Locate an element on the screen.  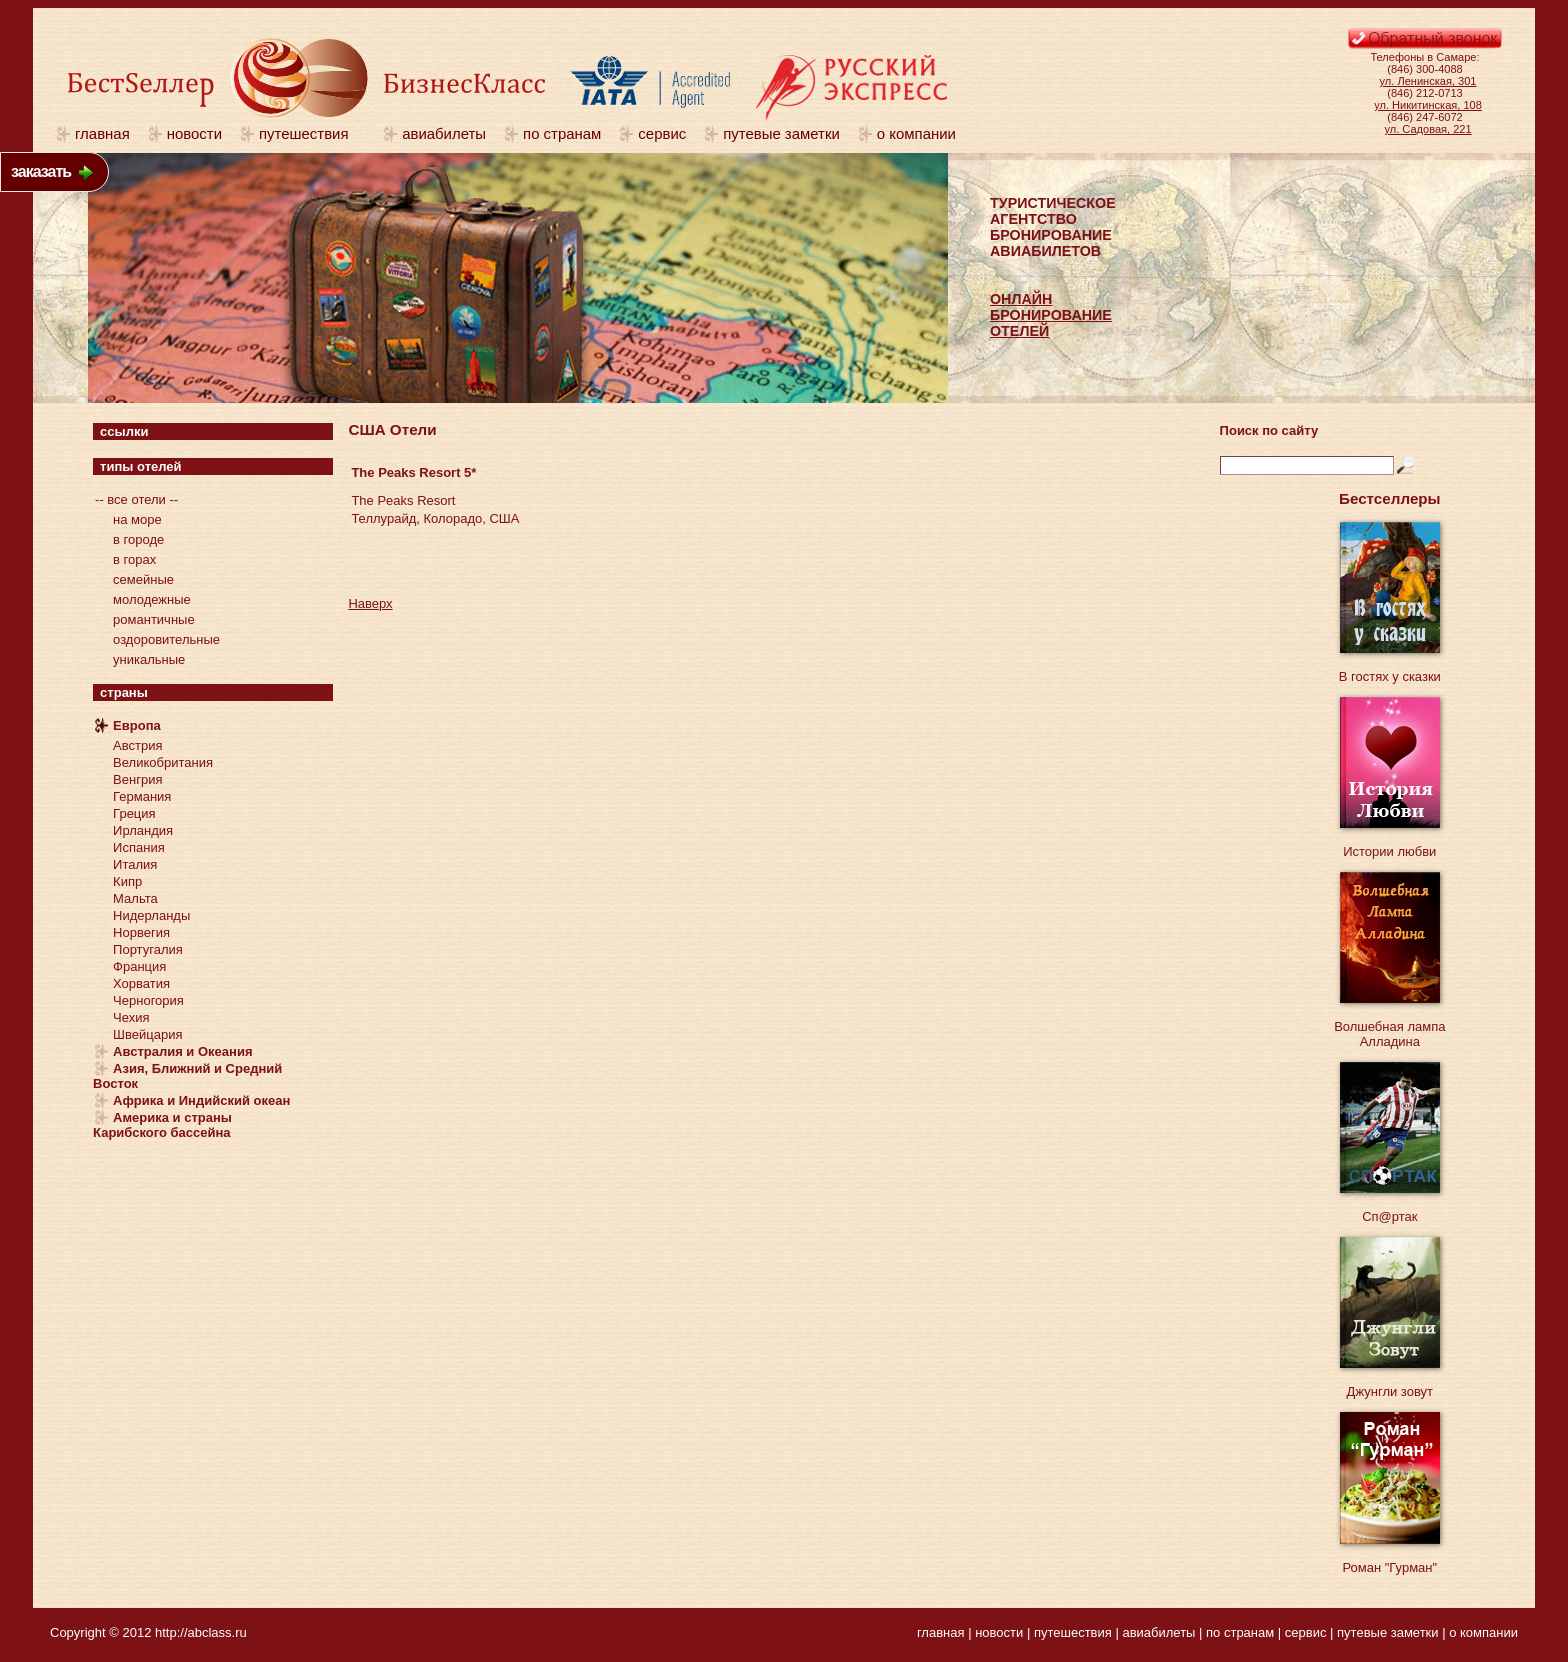
в горах is located at coordinates (134, 559).